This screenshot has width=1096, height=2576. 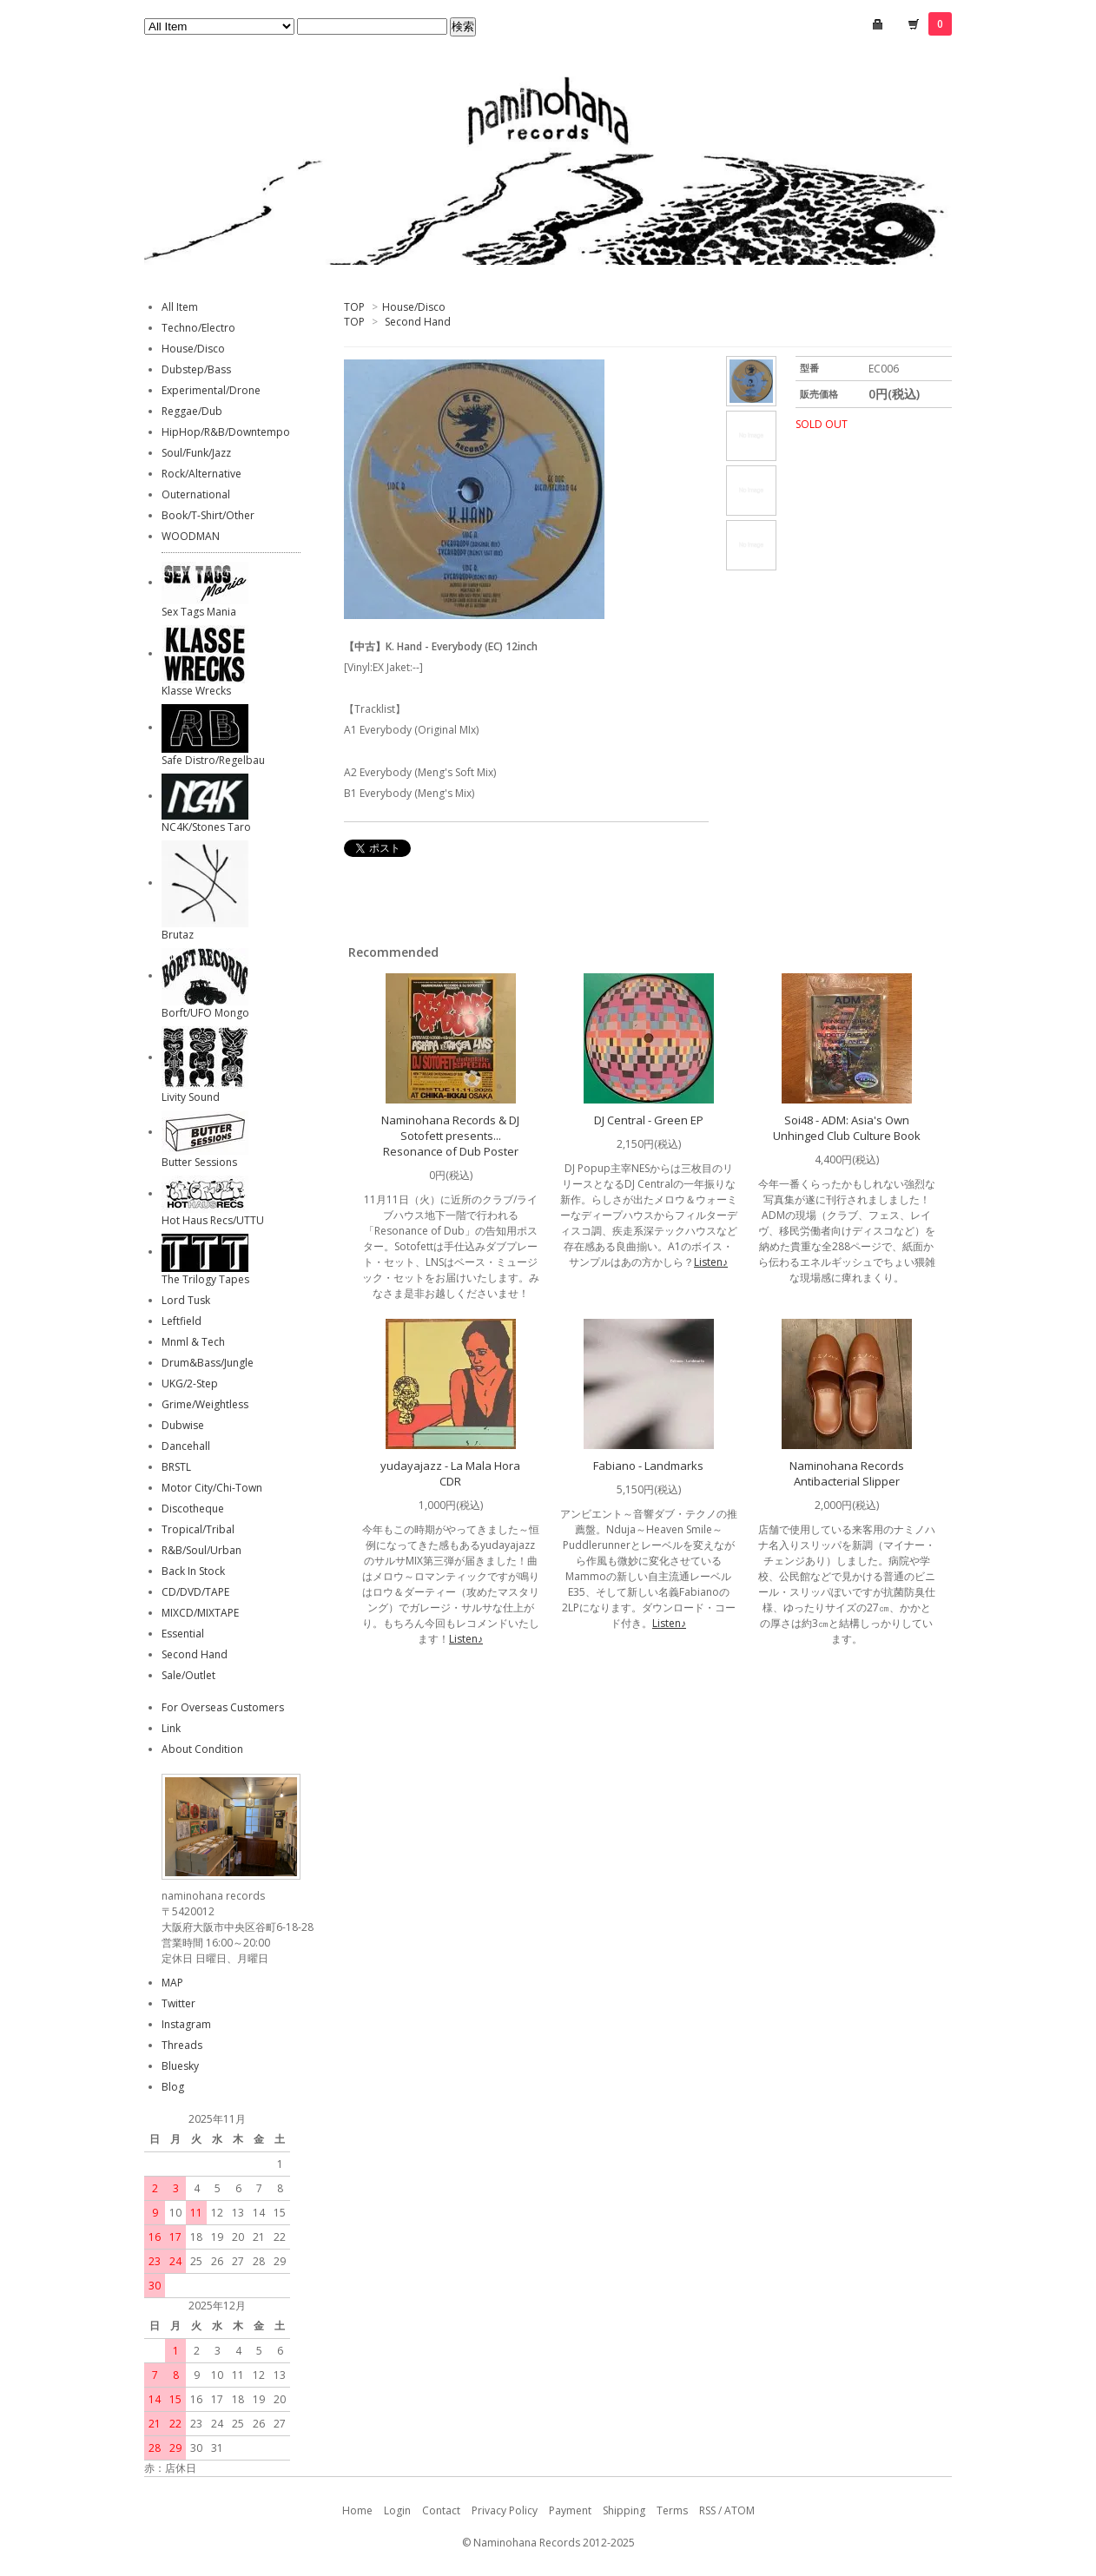 I want to click on Soi48 - ADM: Asia's Own Unhinged Club Culture Book, so click(x=847, y=1127).